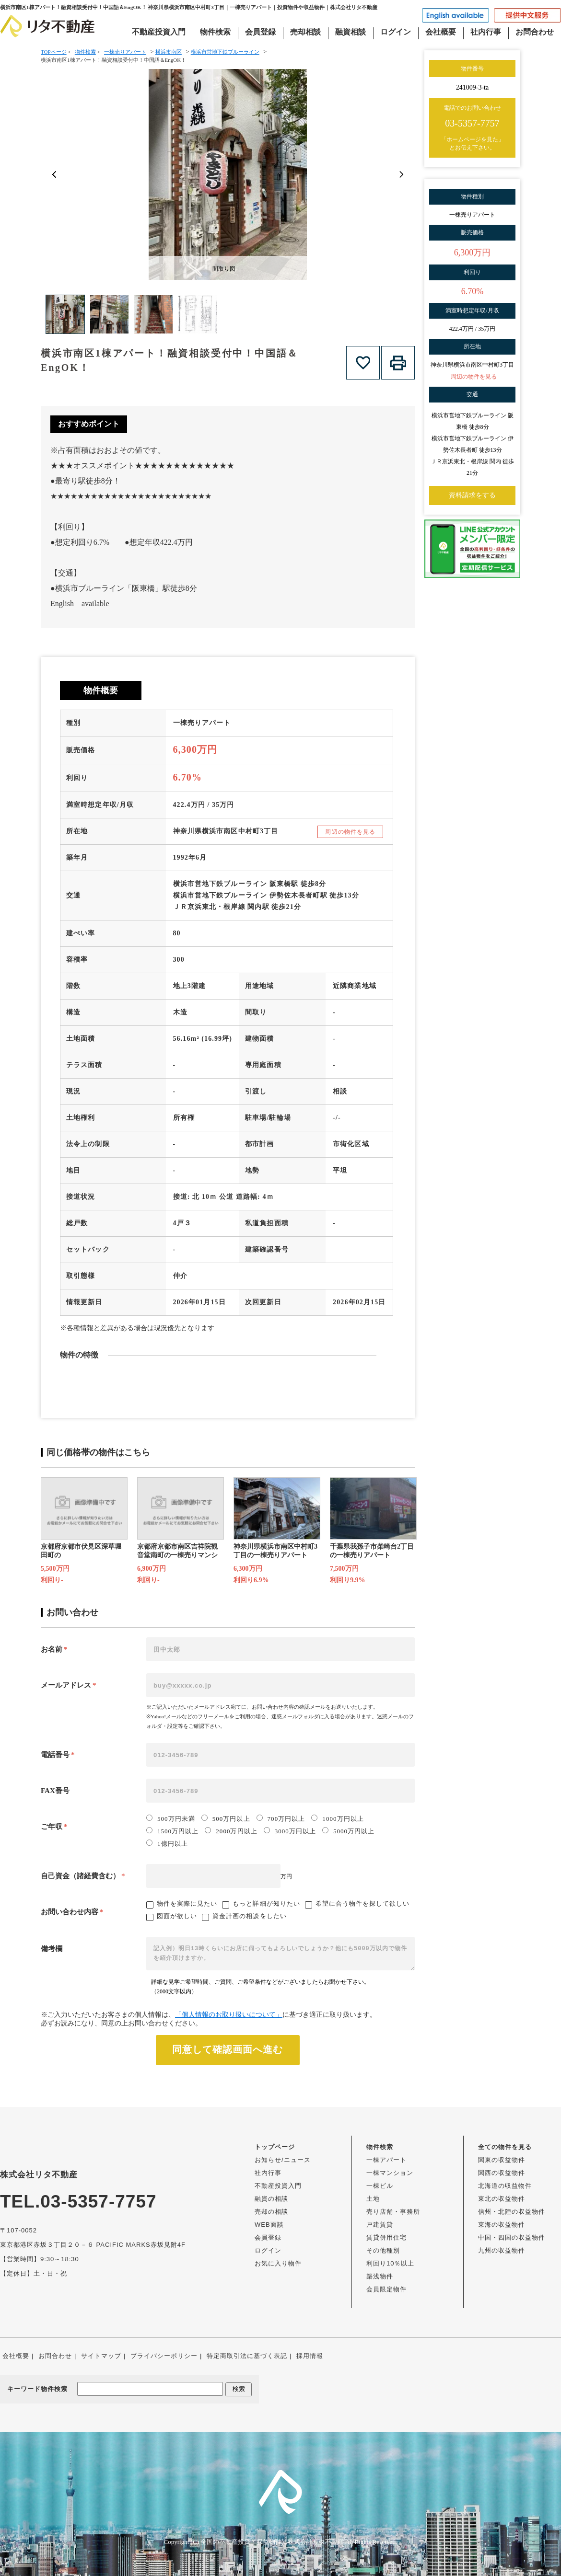  Describe the element at coordinates (260, 32) in the screenshot. I see `会員登録` at that location.